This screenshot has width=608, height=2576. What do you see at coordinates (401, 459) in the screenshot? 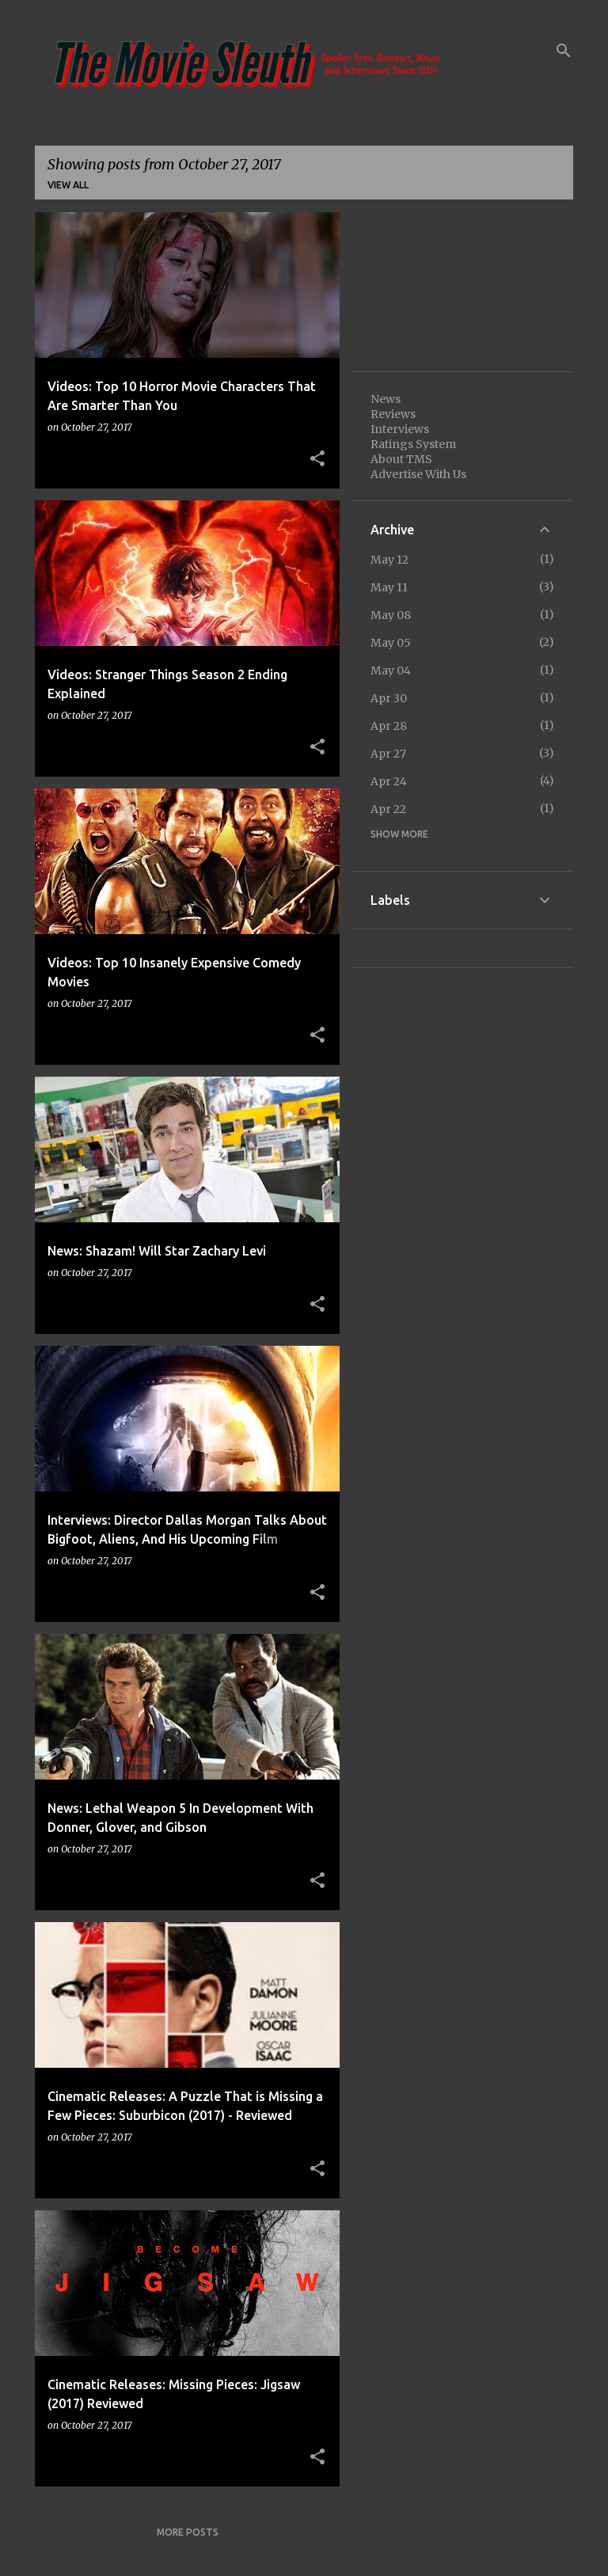
I see `About TMS` at bounding box center [401, 459].